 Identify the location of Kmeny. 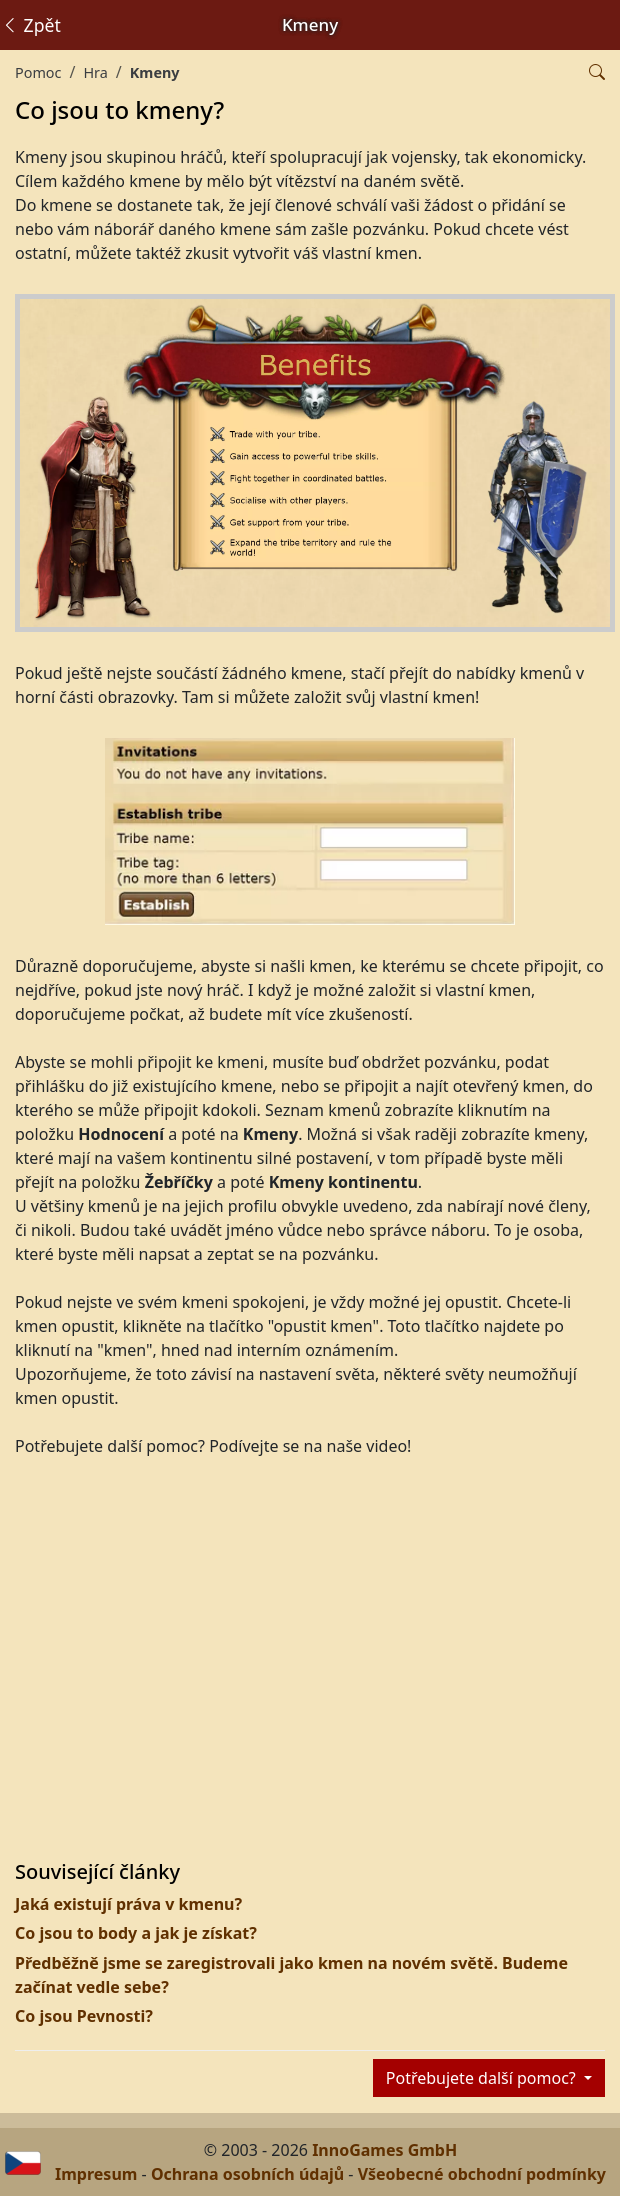
(155, 72).